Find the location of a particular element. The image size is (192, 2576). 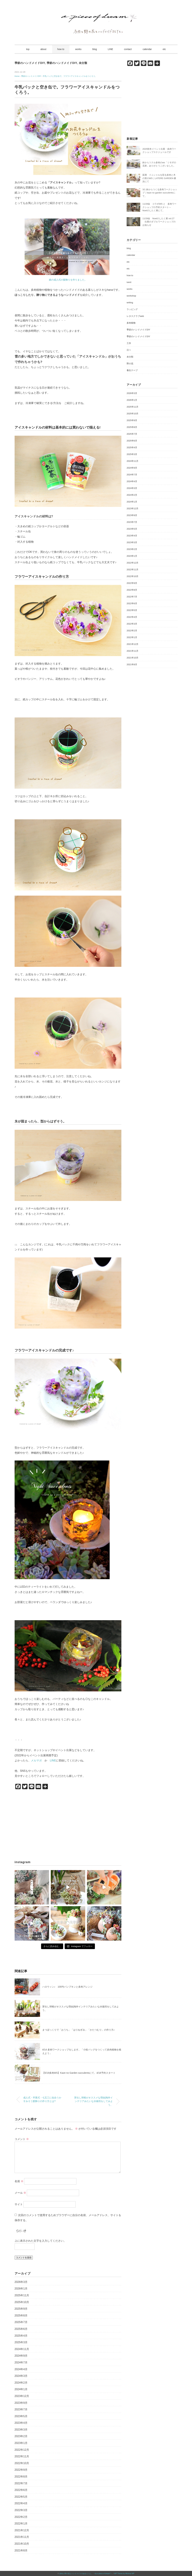

2022年7月 is located at coordinates (21, 2483).